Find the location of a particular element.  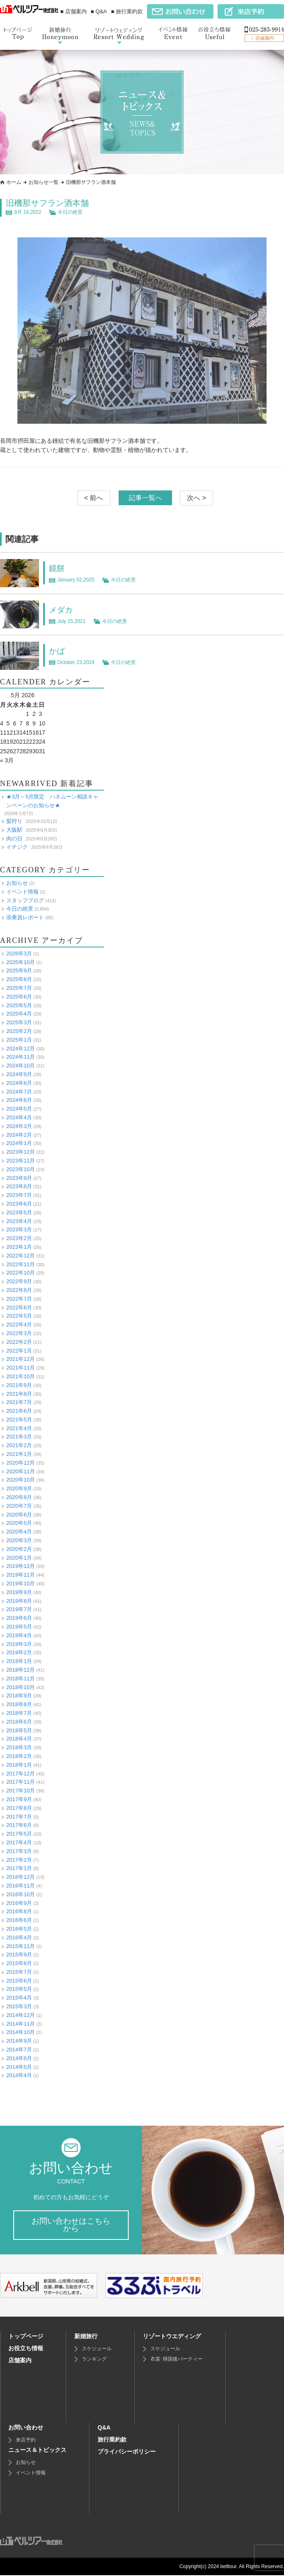

2016年4月 is located at coordinates (19, 1937).